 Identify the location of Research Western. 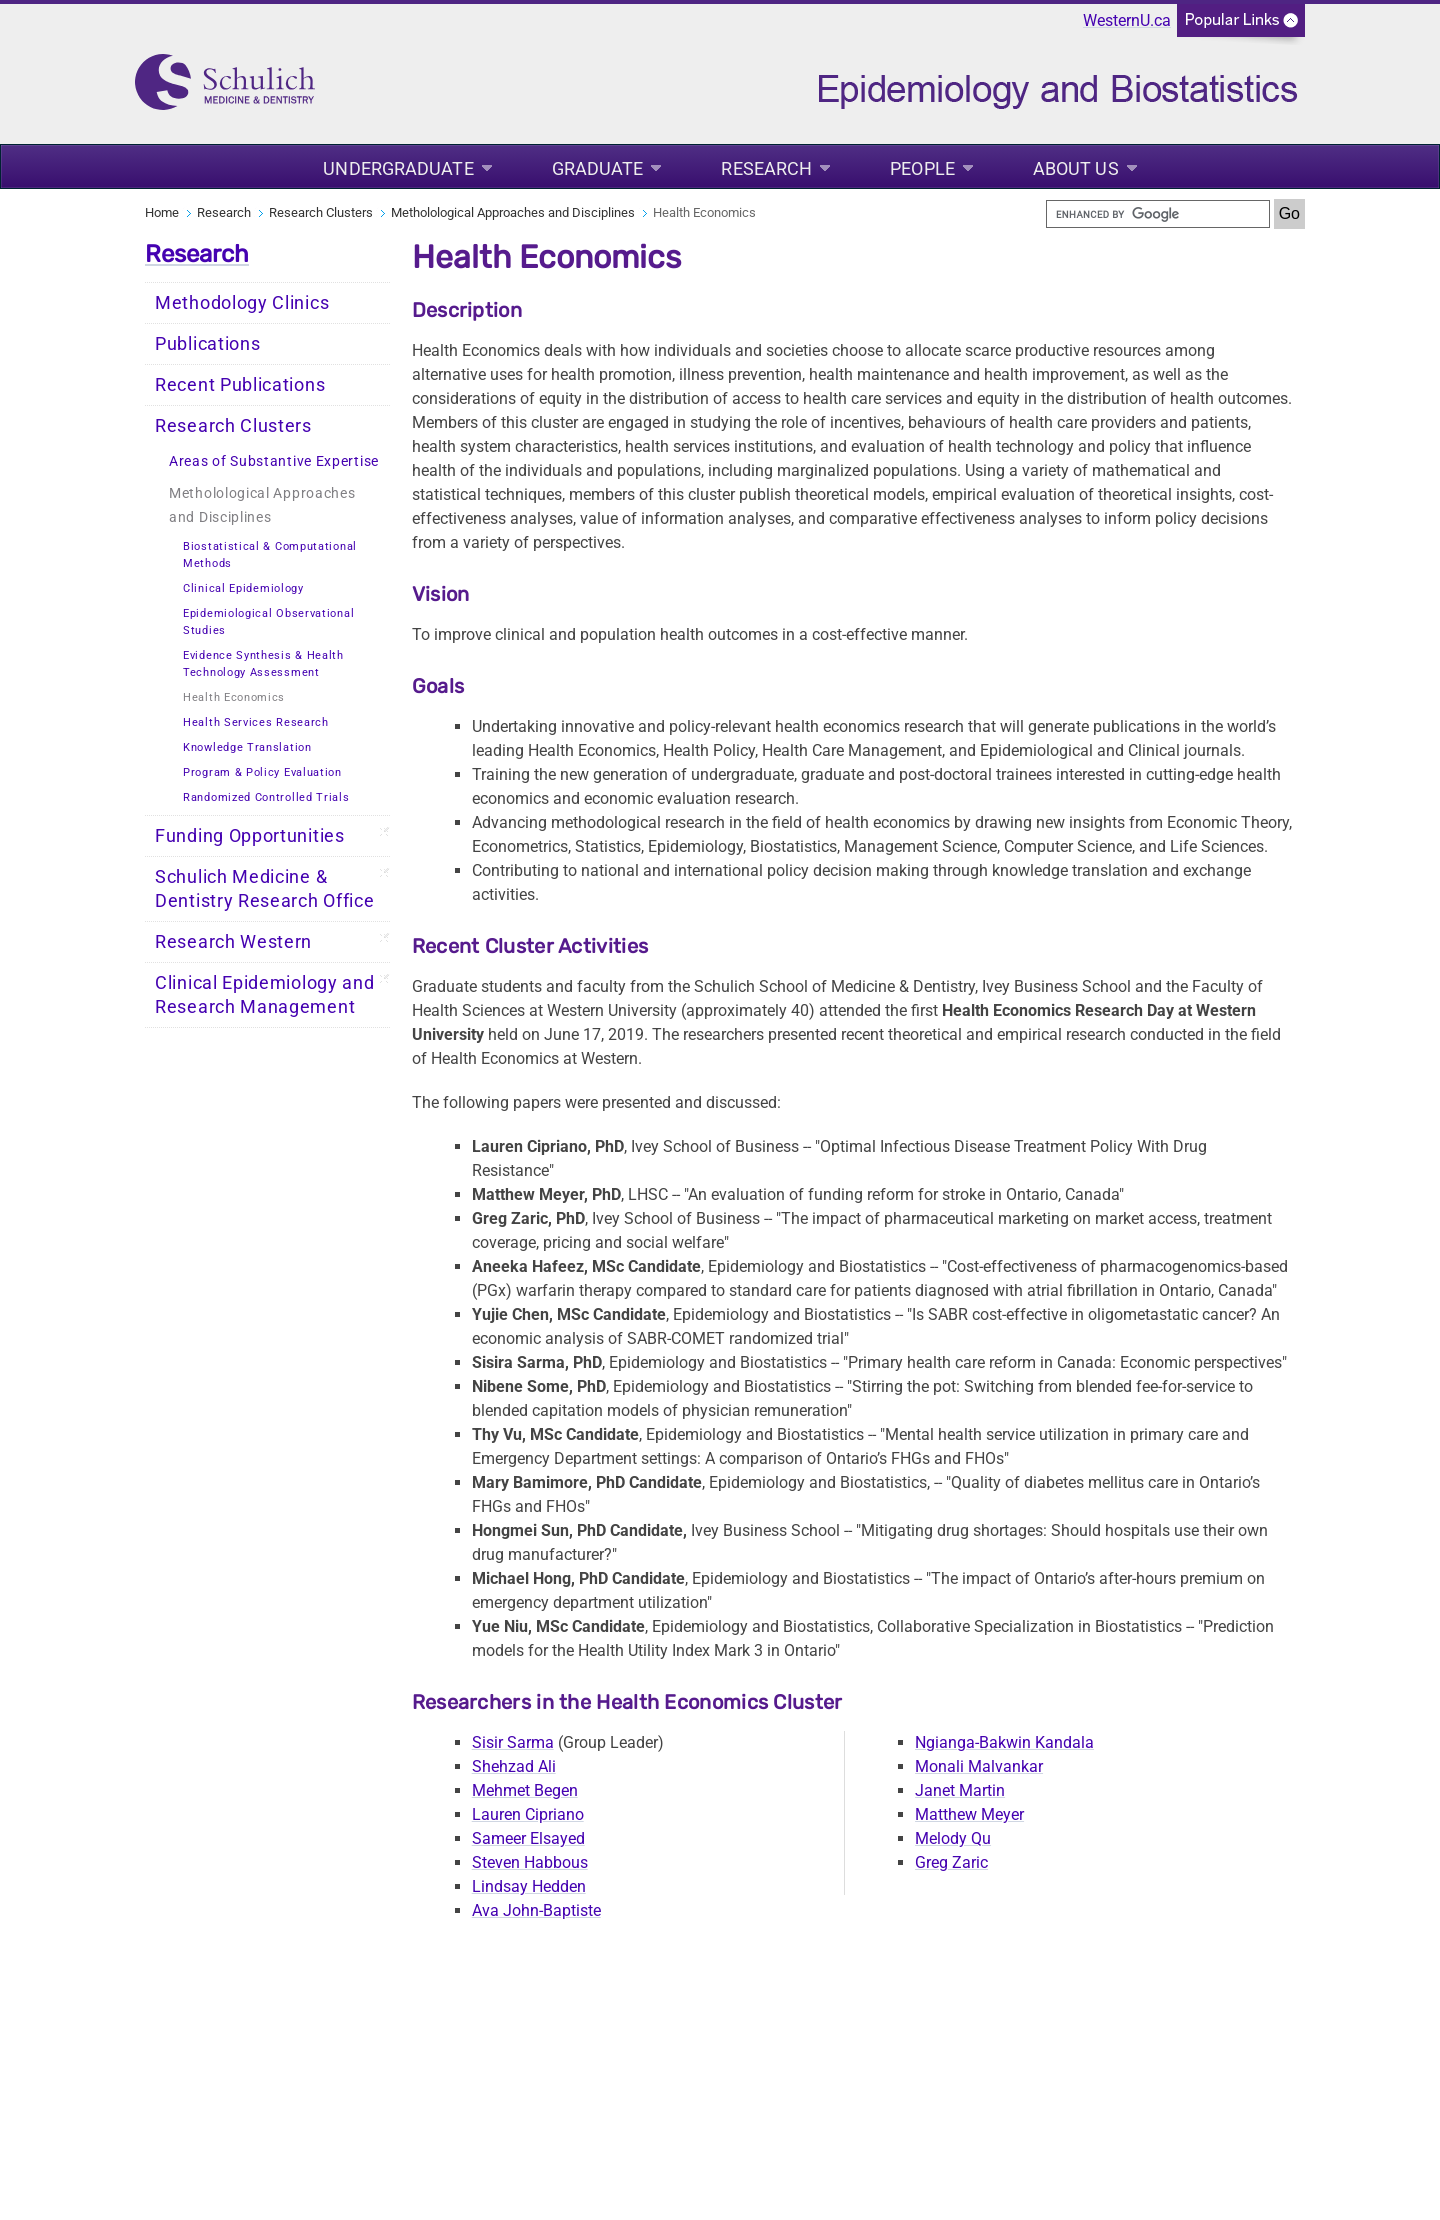
(233, 942).